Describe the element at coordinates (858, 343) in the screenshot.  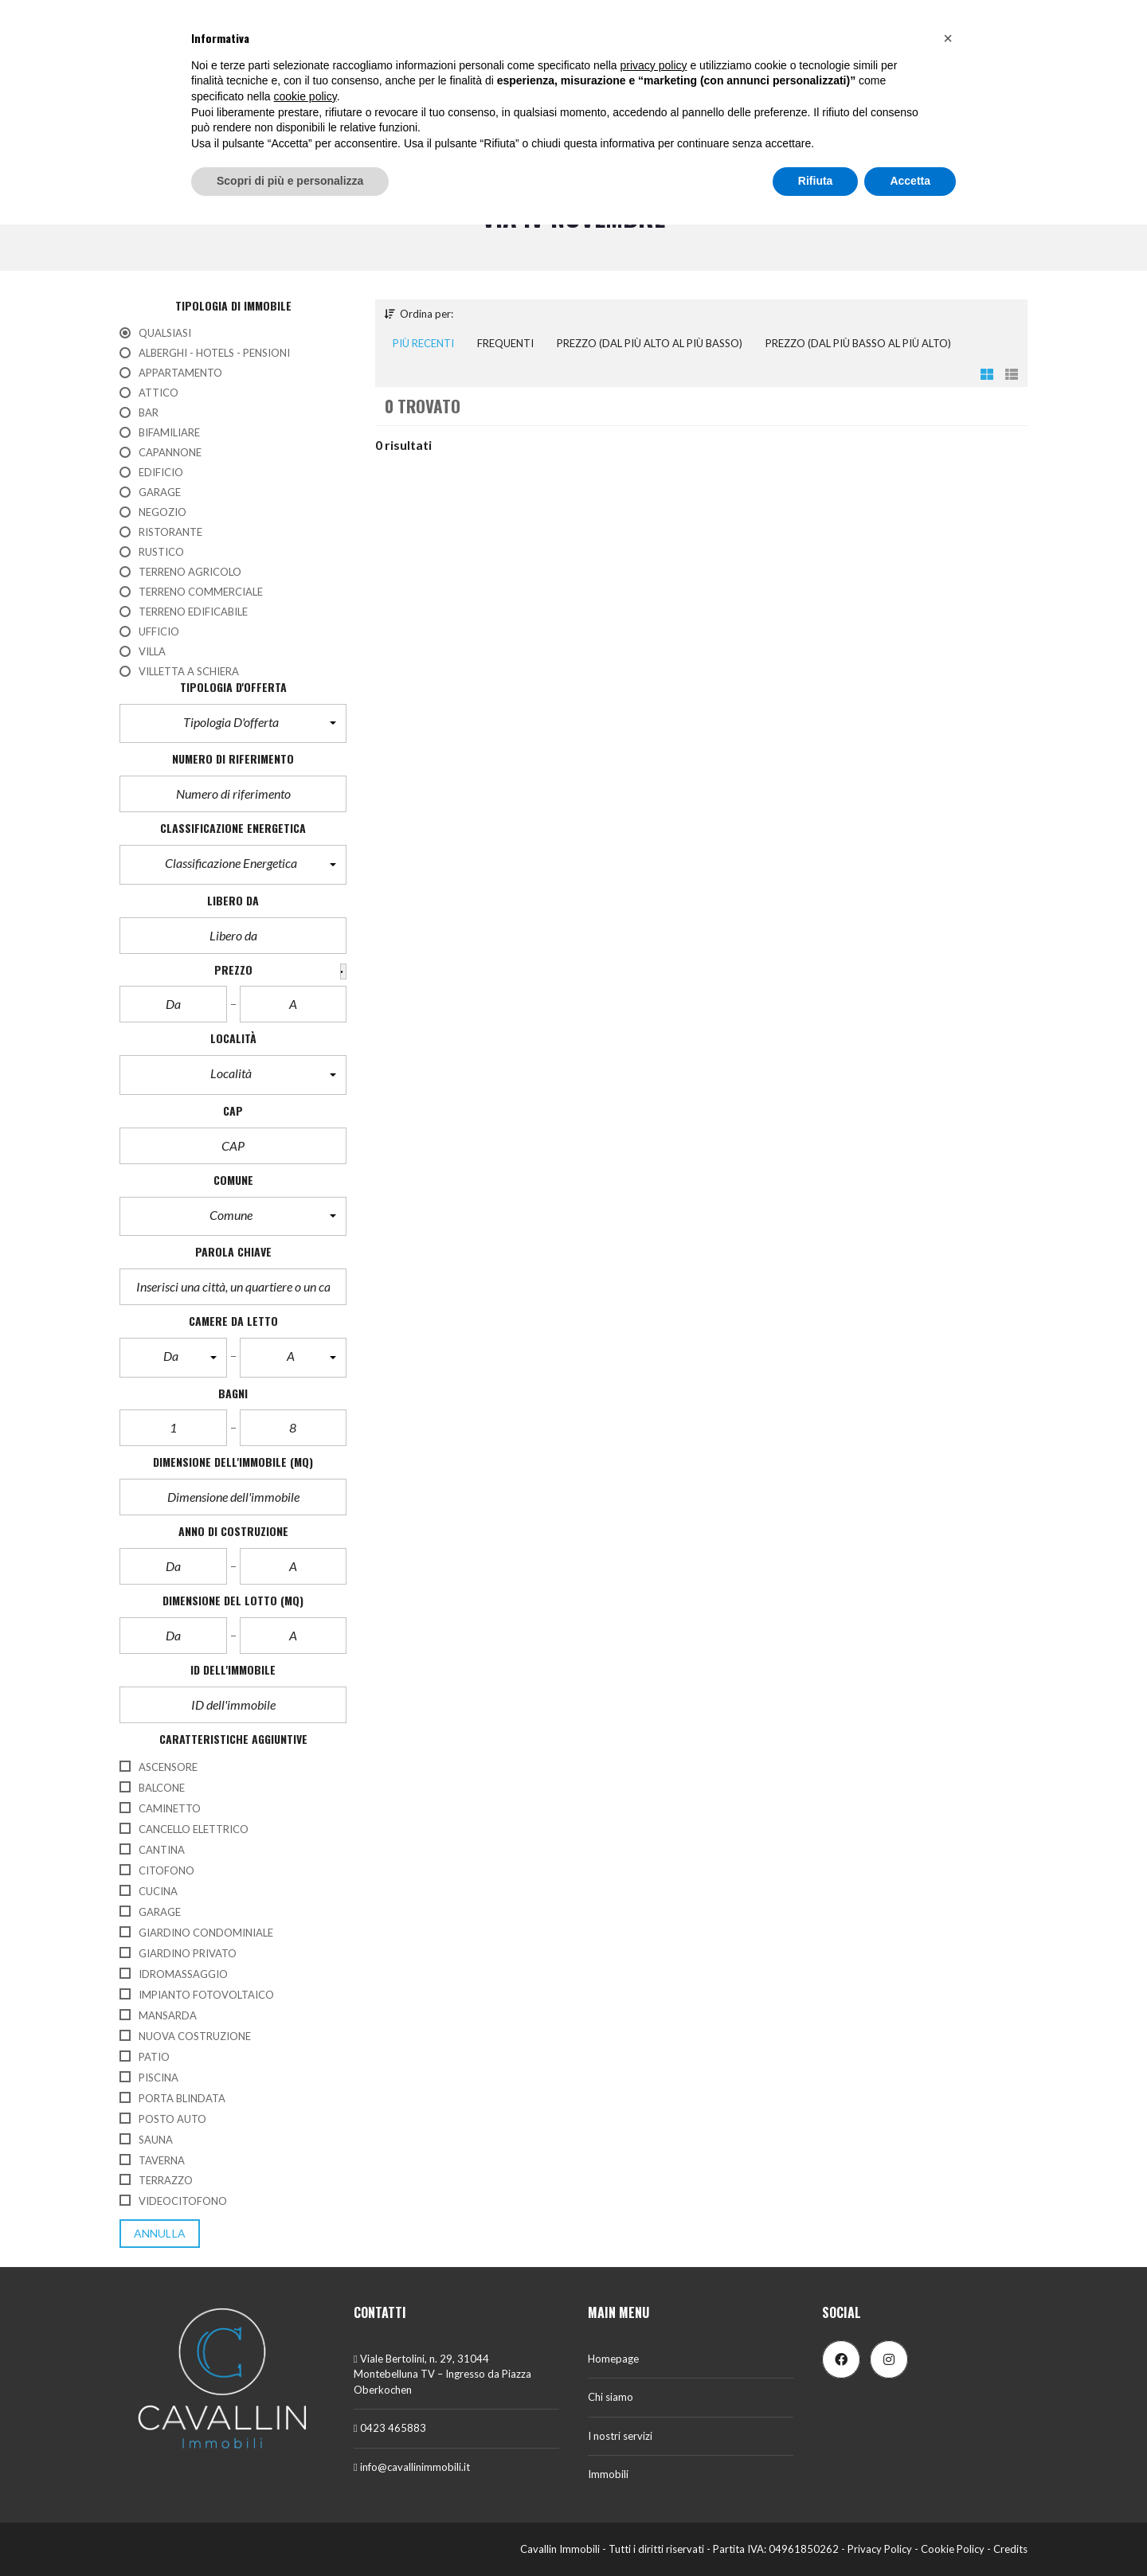
I see `Prezzo (dal più basso al più alto)` at that location.